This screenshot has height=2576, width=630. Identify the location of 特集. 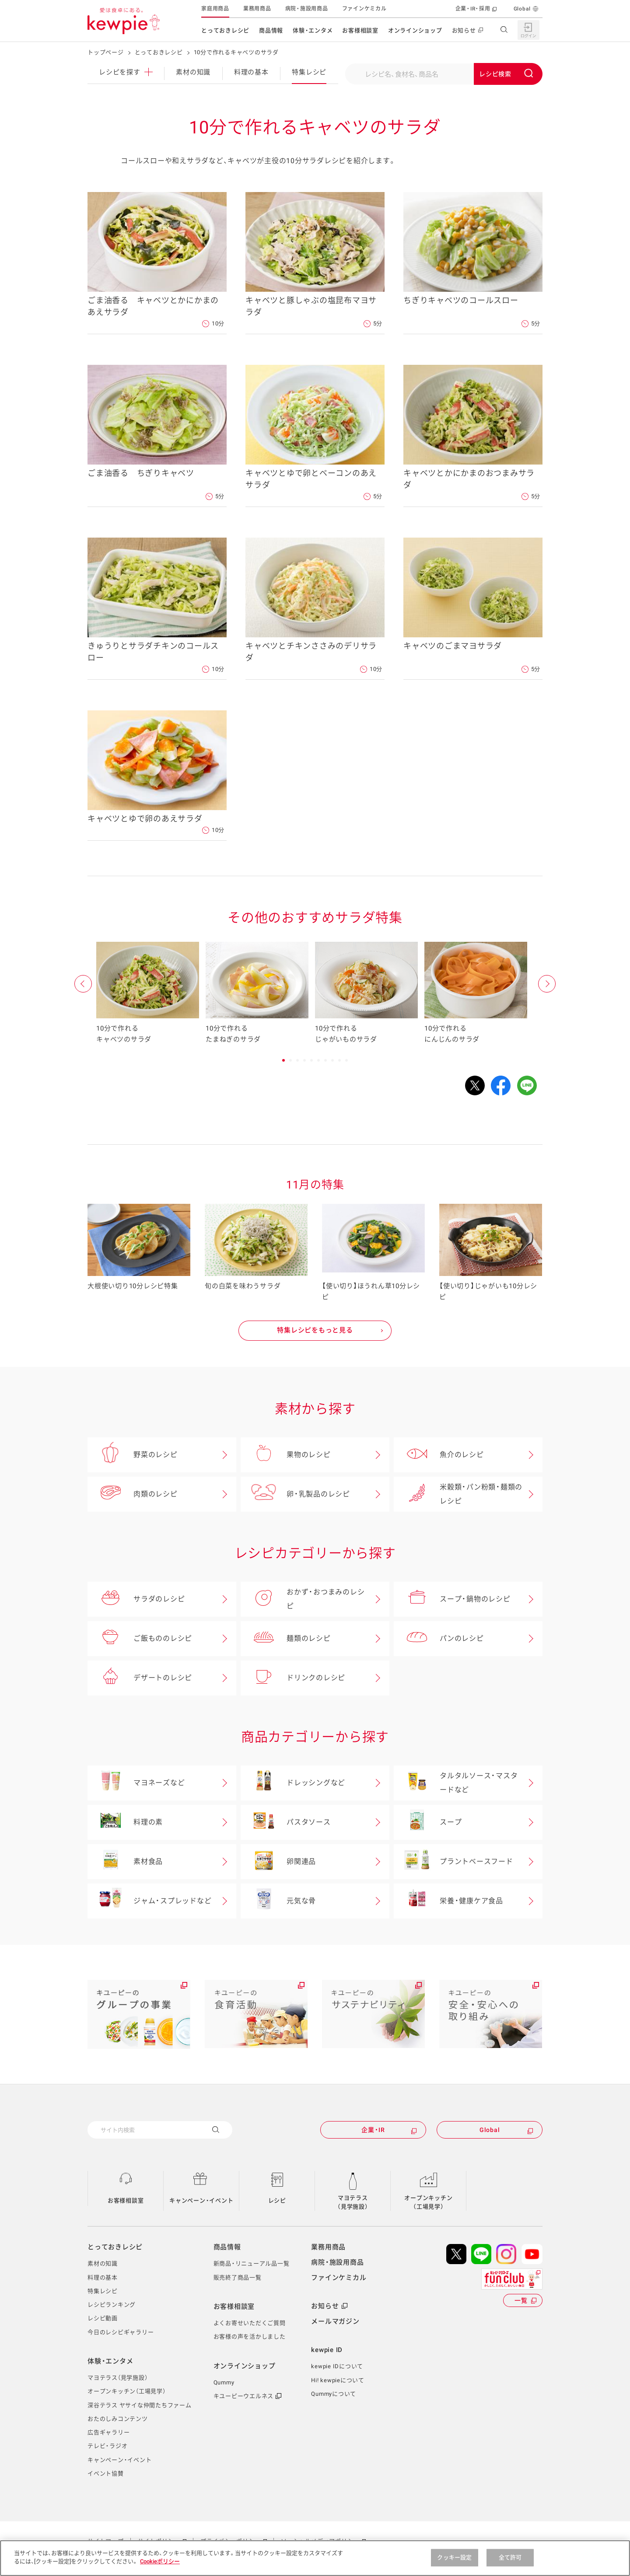
(309, 72).